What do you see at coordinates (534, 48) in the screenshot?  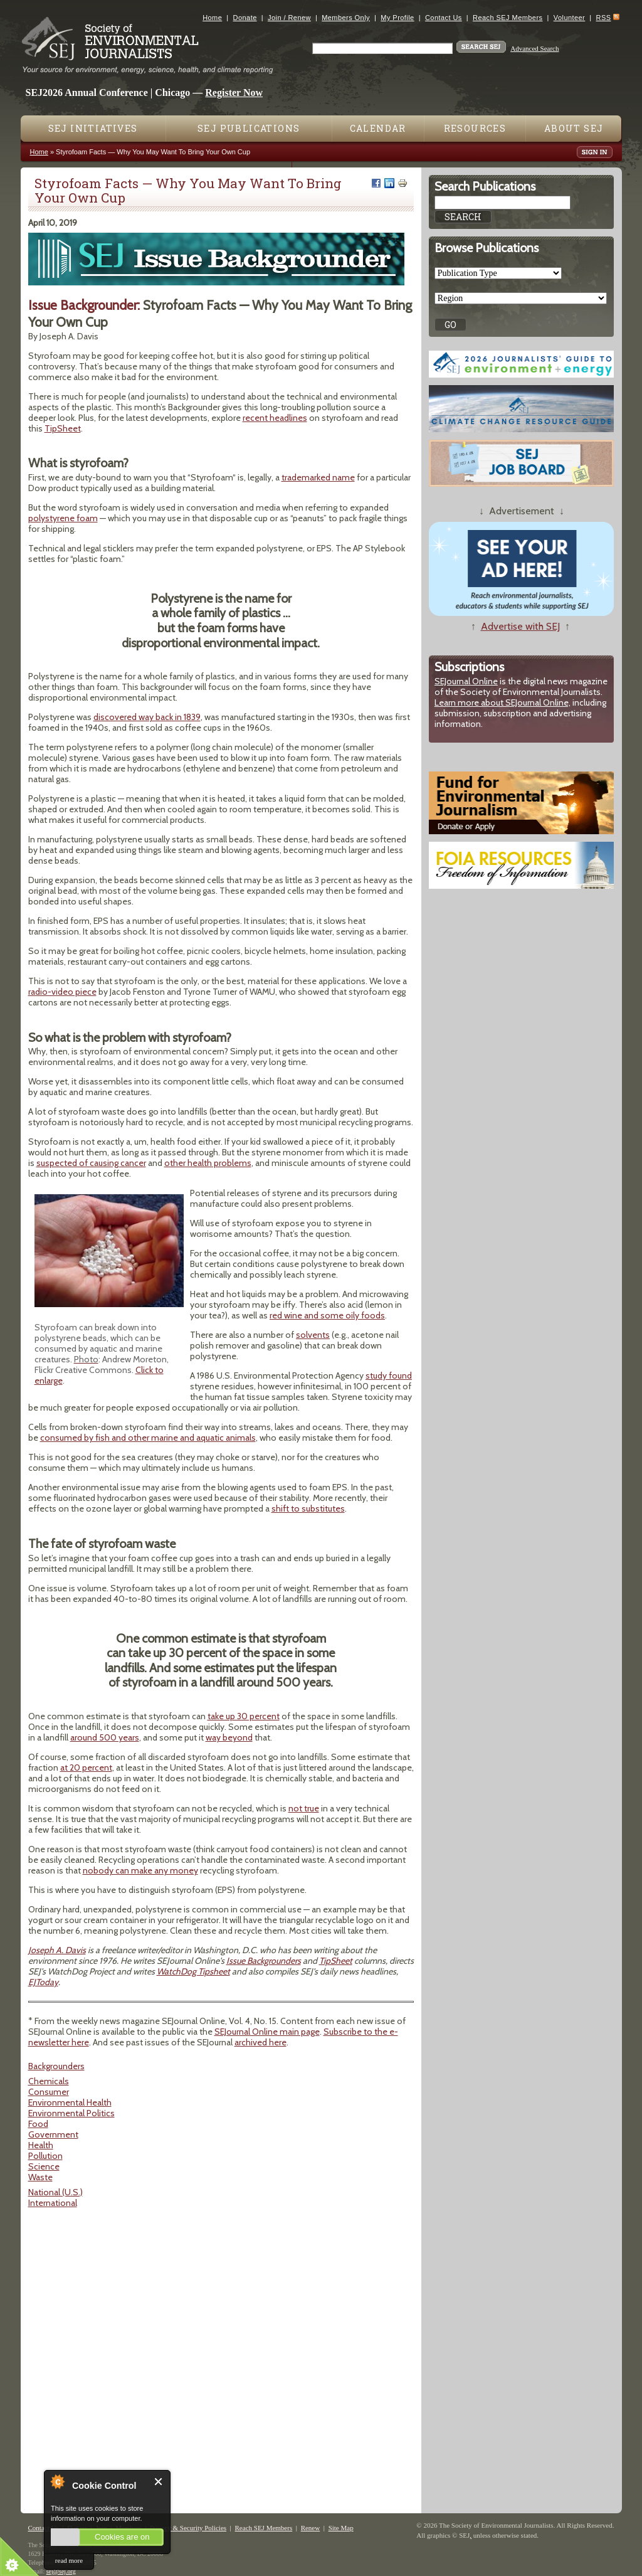 I see `Advanced Search` at bounding box center [534, 48].